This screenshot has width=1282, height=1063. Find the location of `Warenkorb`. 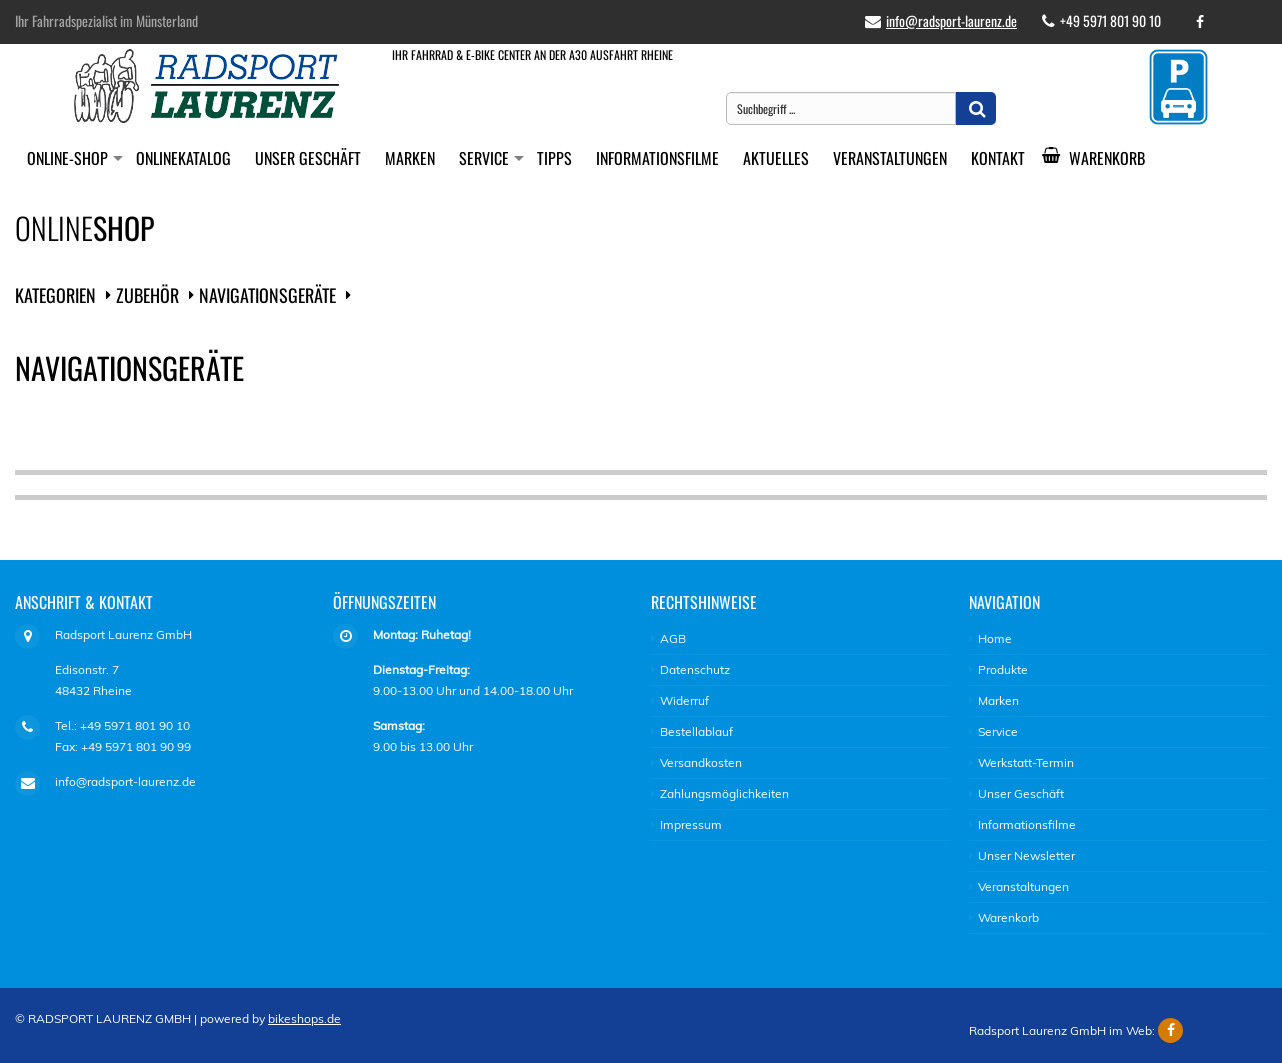

Warenkorb is located at coordinates (1101, 158).